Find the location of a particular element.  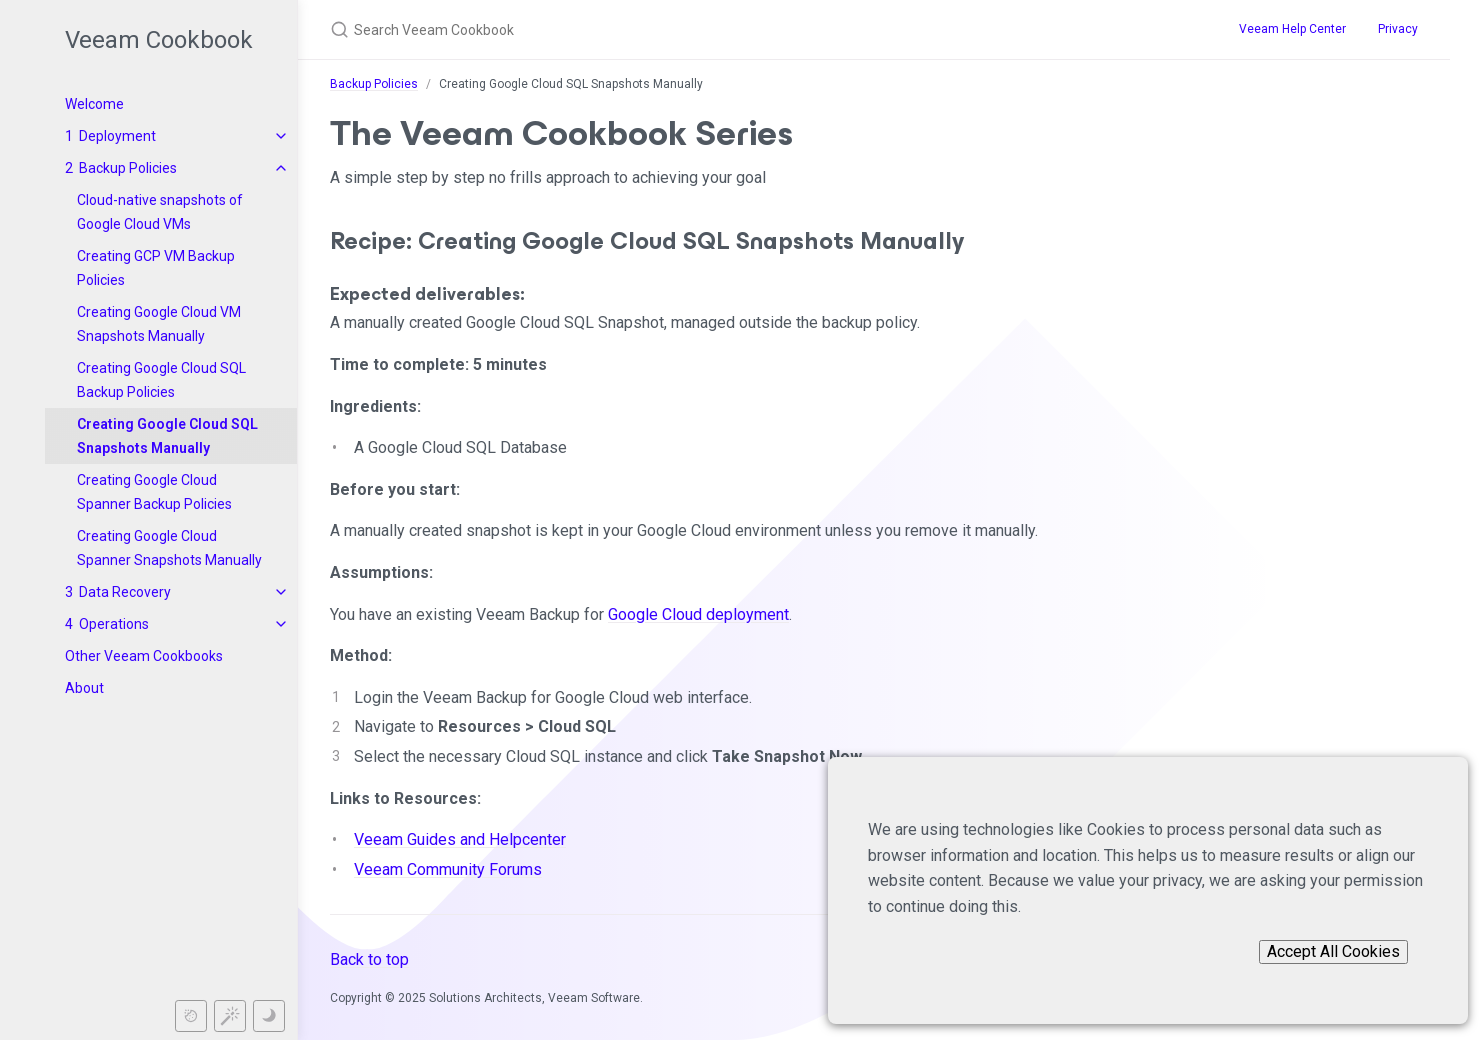

[toggle items in Data Recovery category] is located at coordinates (281, 592).